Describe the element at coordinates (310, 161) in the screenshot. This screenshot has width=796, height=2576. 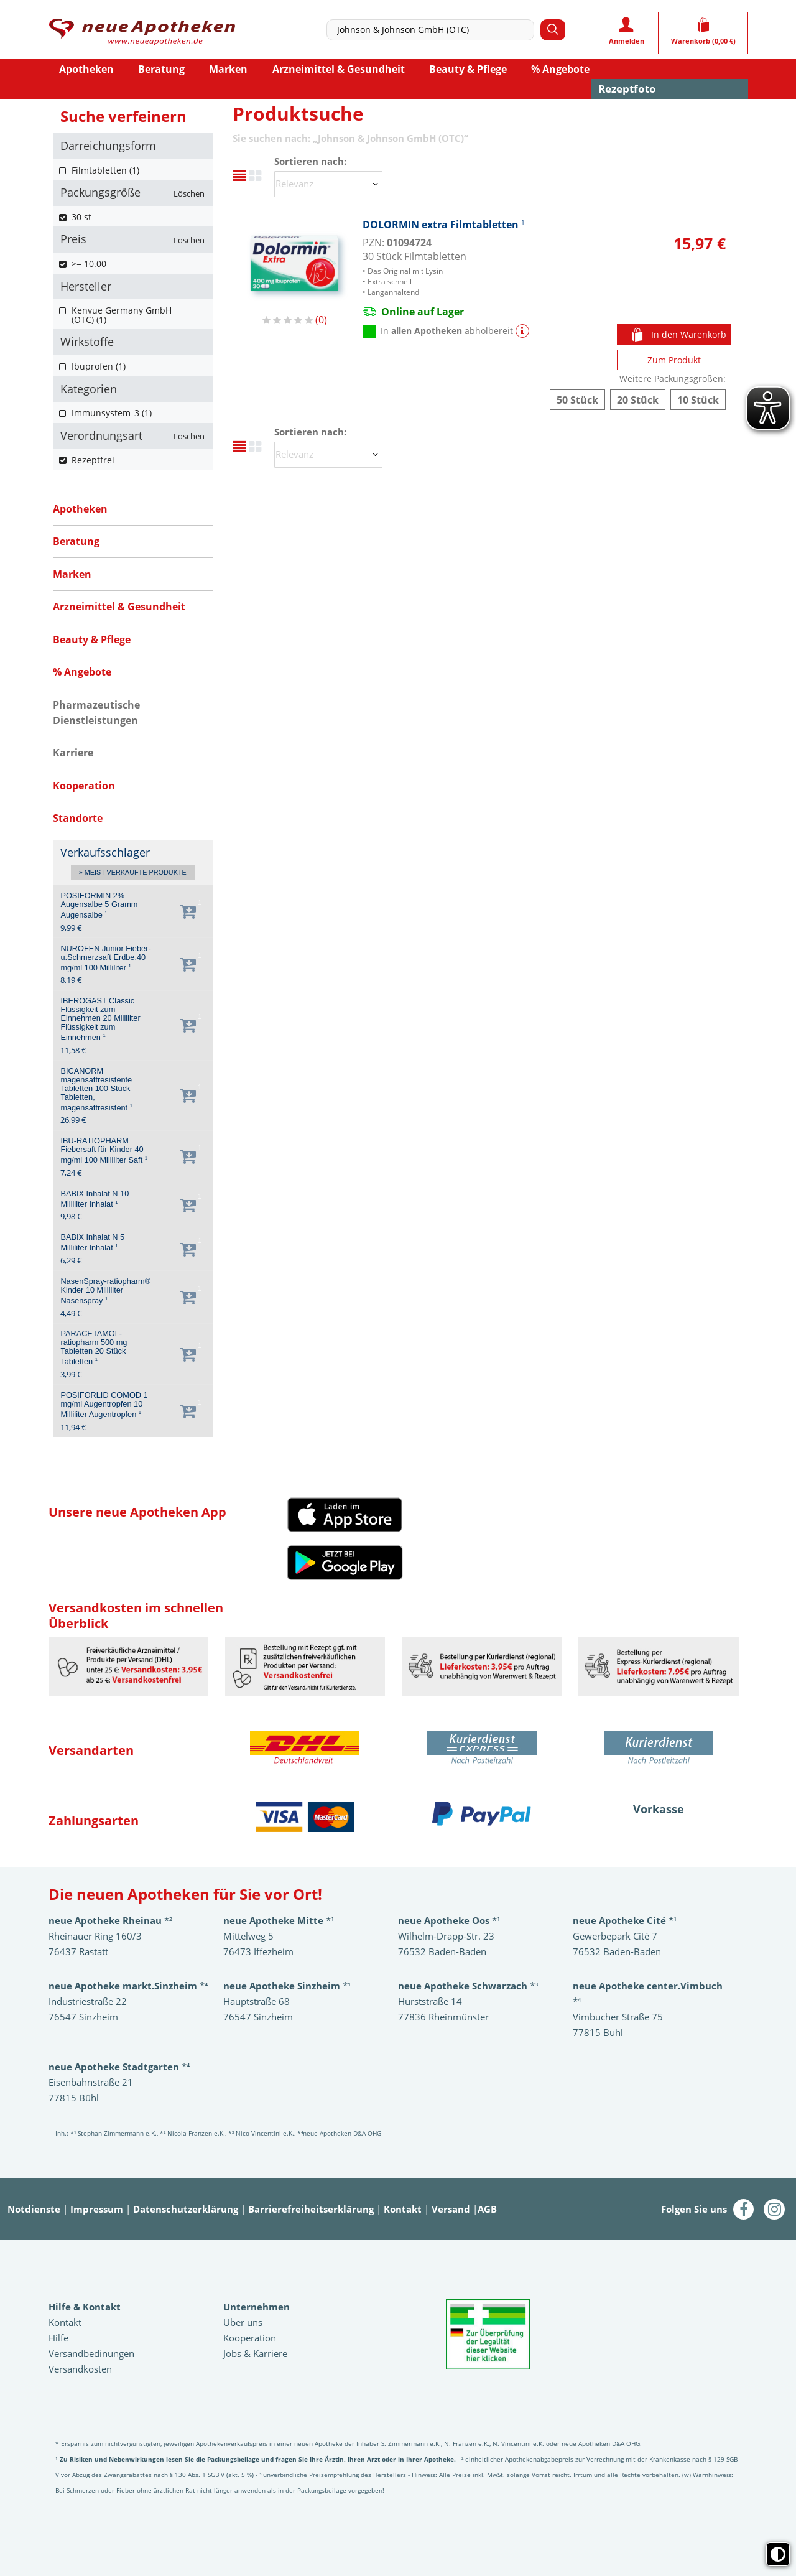
I see `Sortieren nach:` at that location.